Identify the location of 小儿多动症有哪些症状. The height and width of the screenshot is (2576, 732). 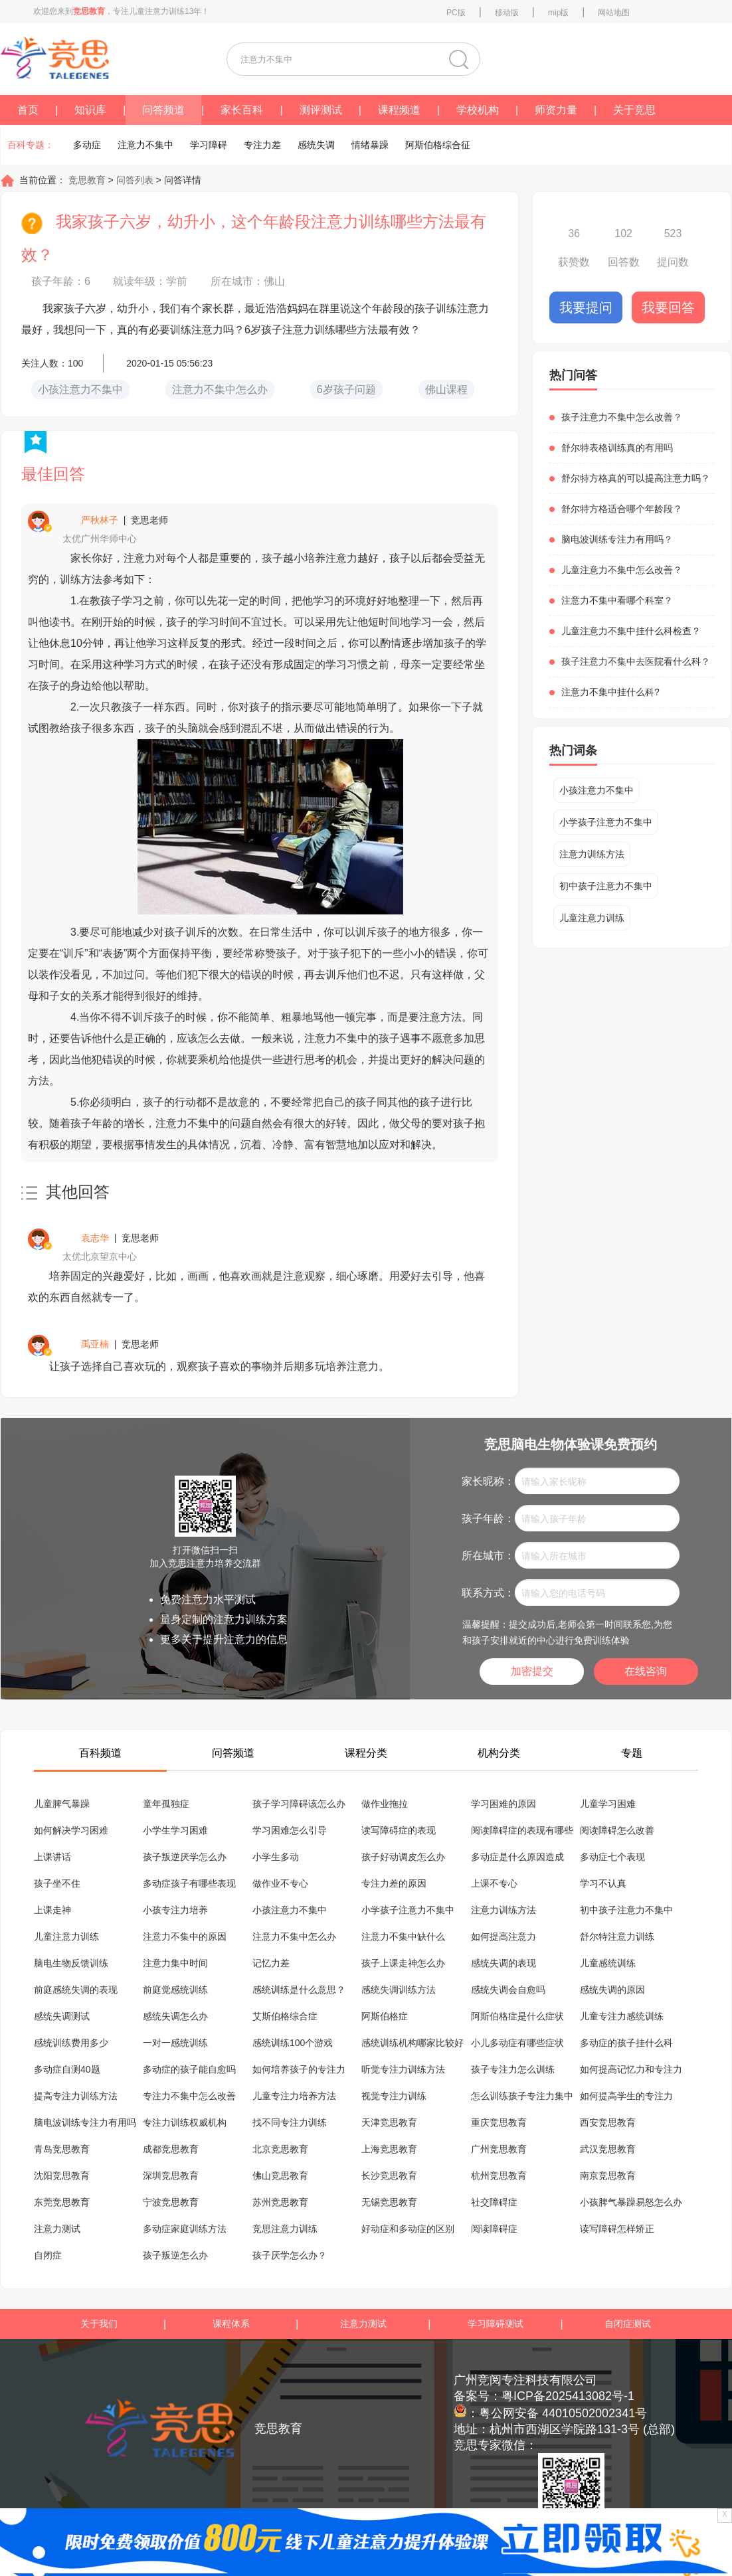
(517, 2042).